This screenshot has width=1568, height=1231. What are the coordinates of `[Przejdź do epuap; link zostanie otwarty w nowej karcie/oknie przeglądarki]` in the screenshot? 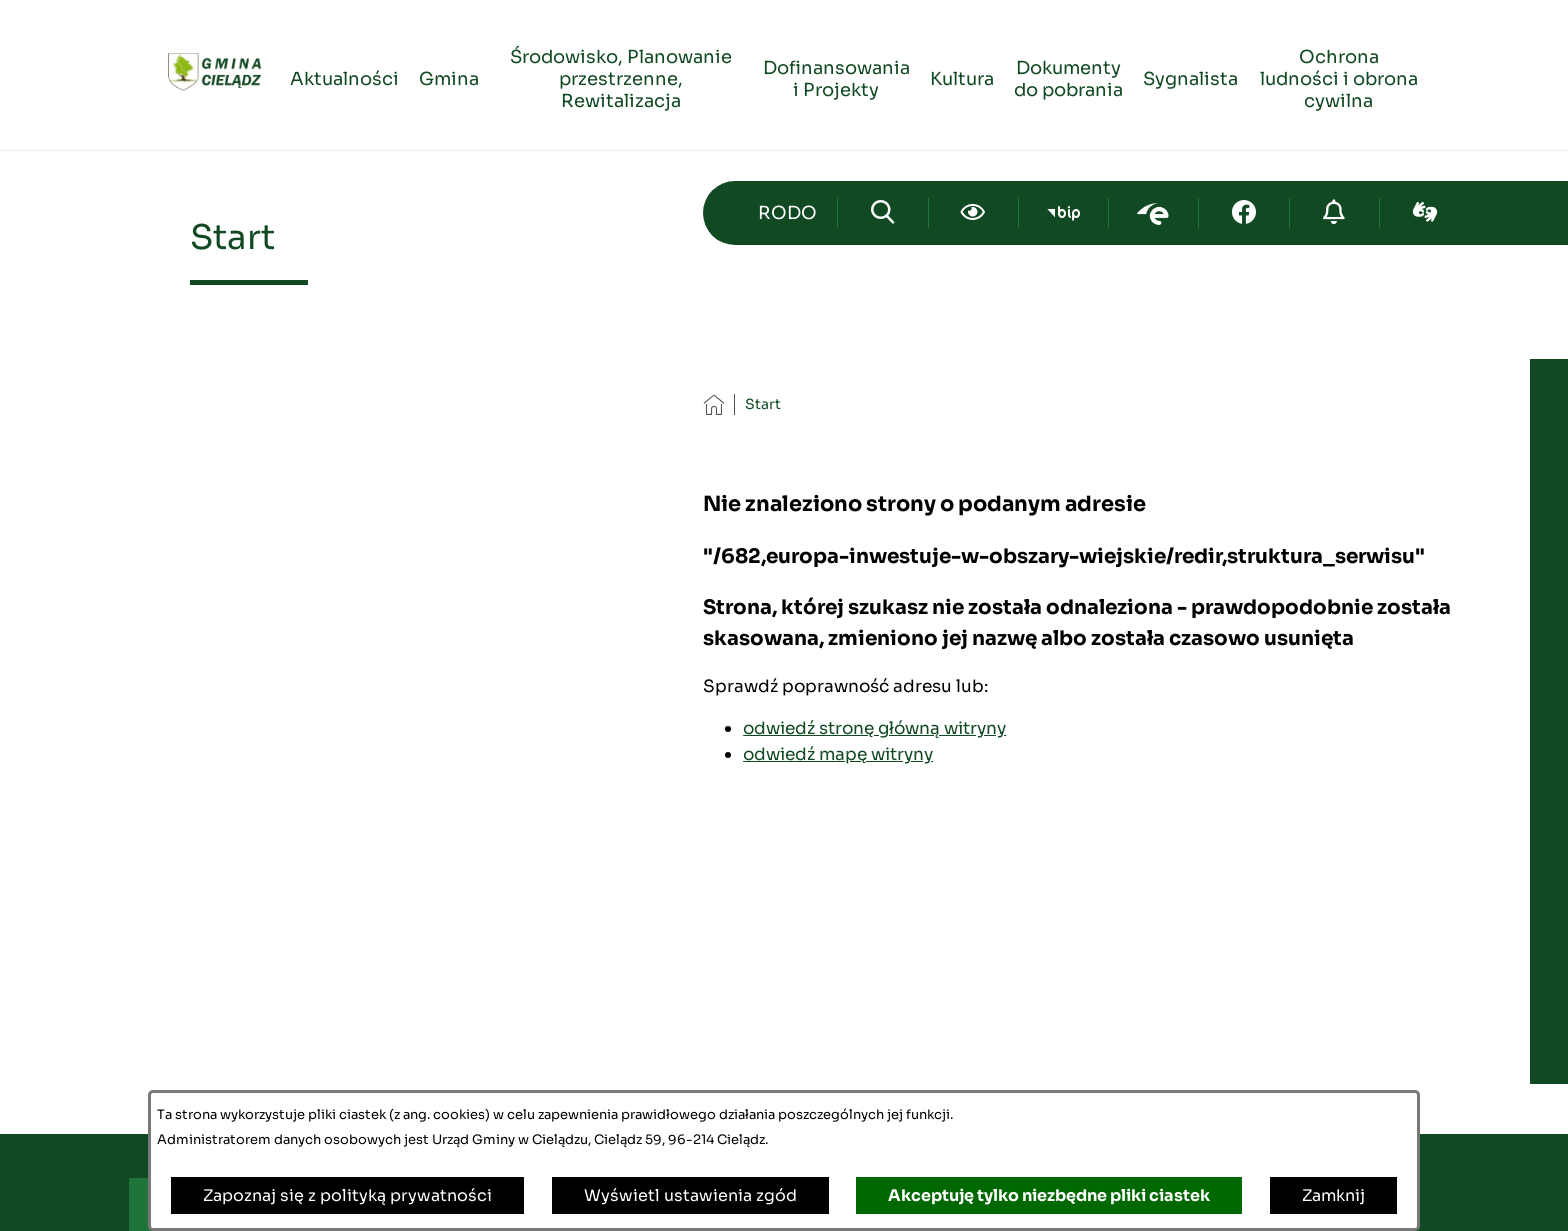 It's located at (1153, 213).